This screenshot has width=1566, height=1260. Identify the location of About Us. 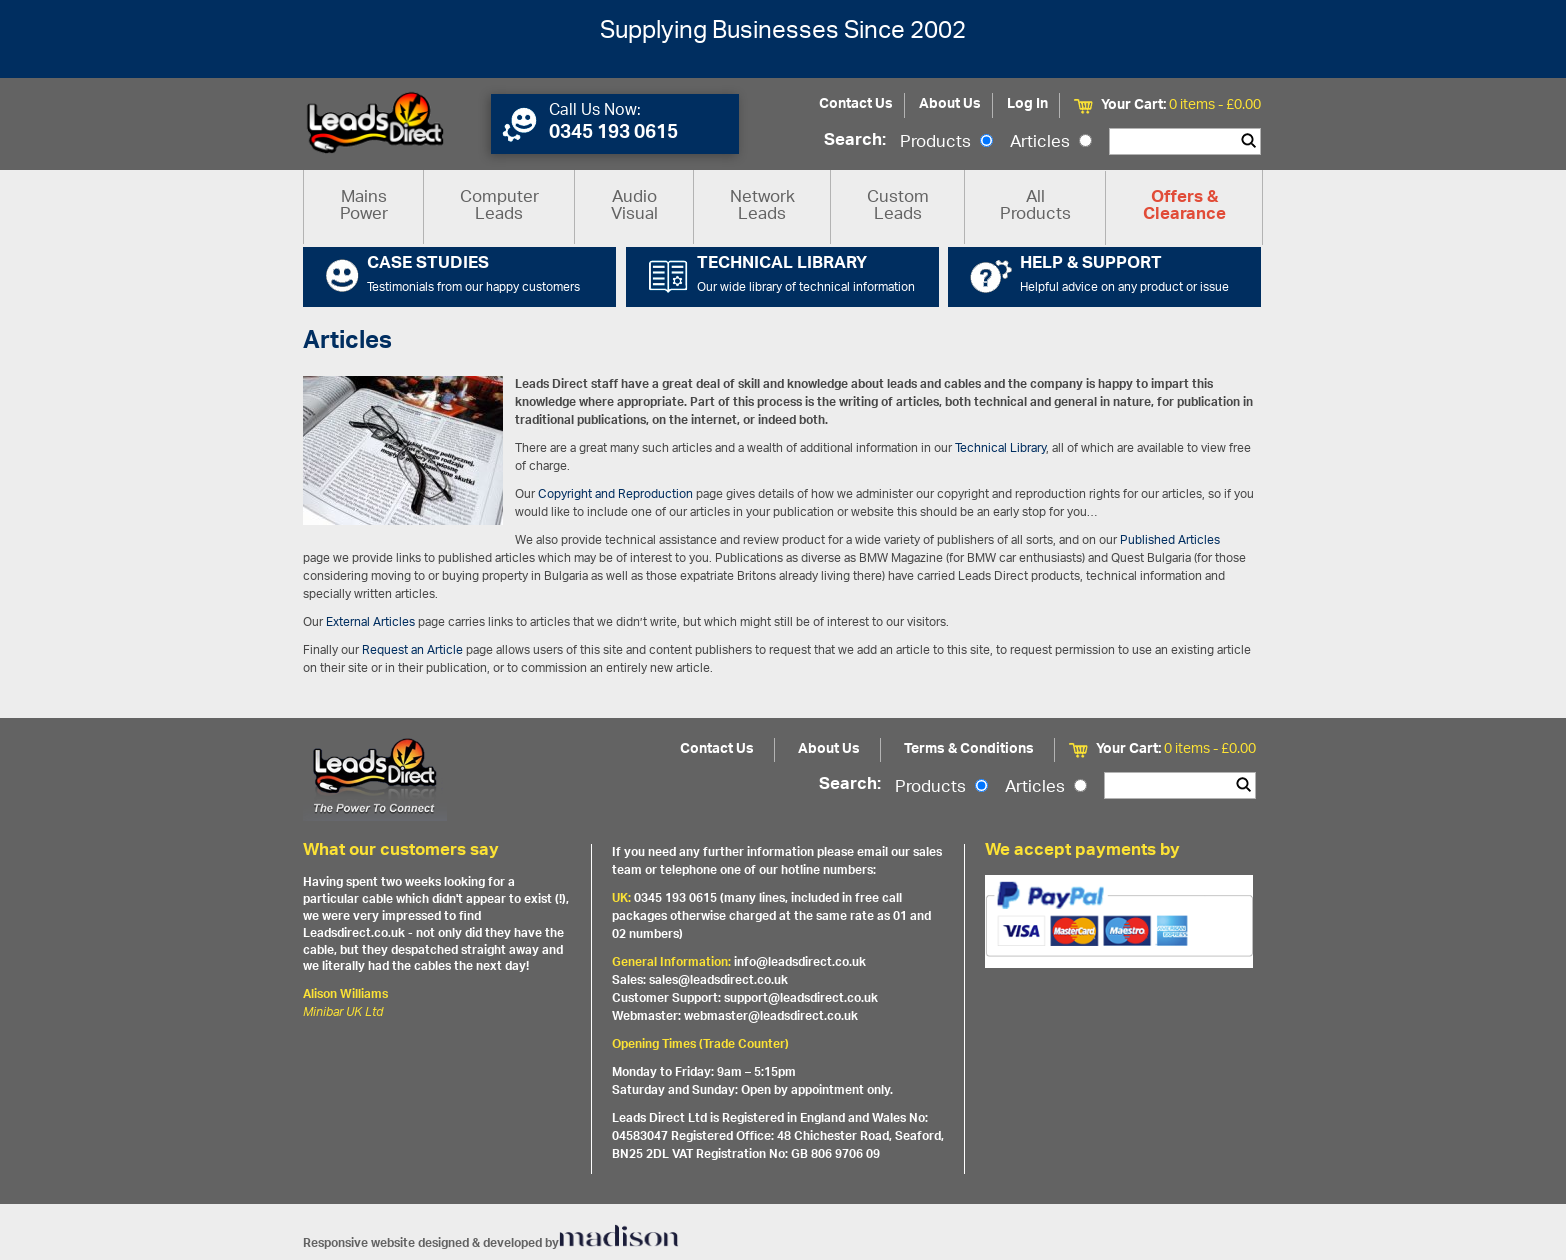
(950, 104).